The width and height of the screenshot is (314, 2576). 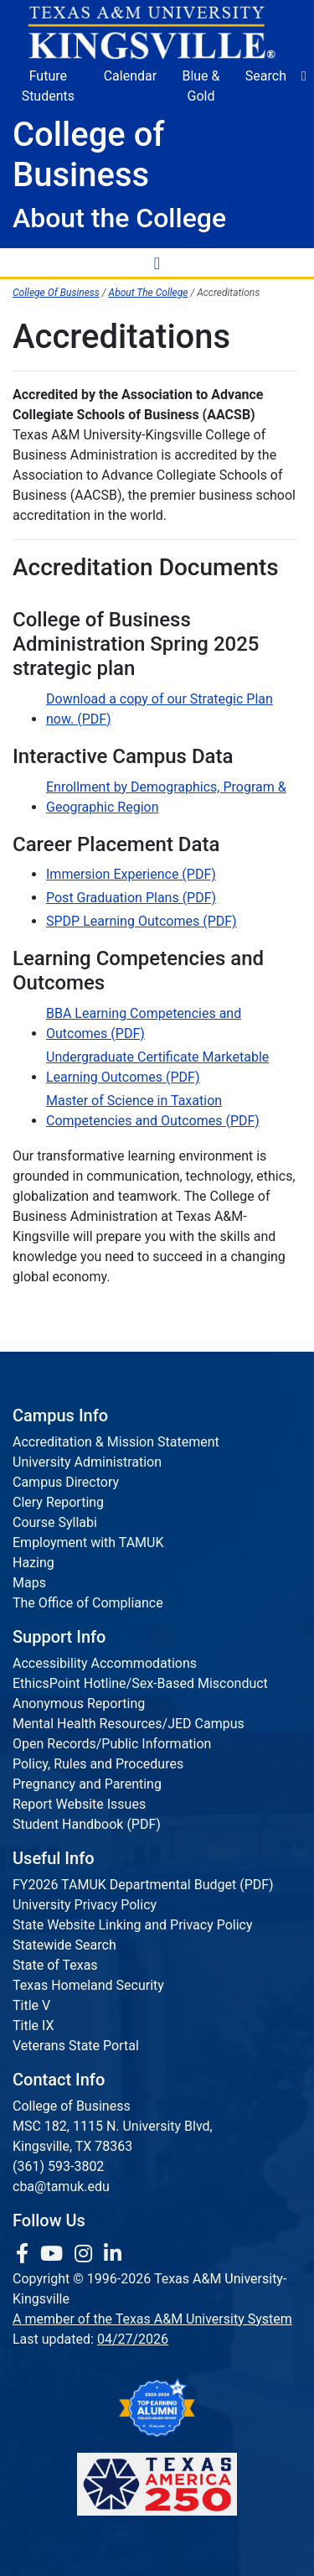 I want to click on Accreditation & Mission Statement, so click(x=116, y=1442).